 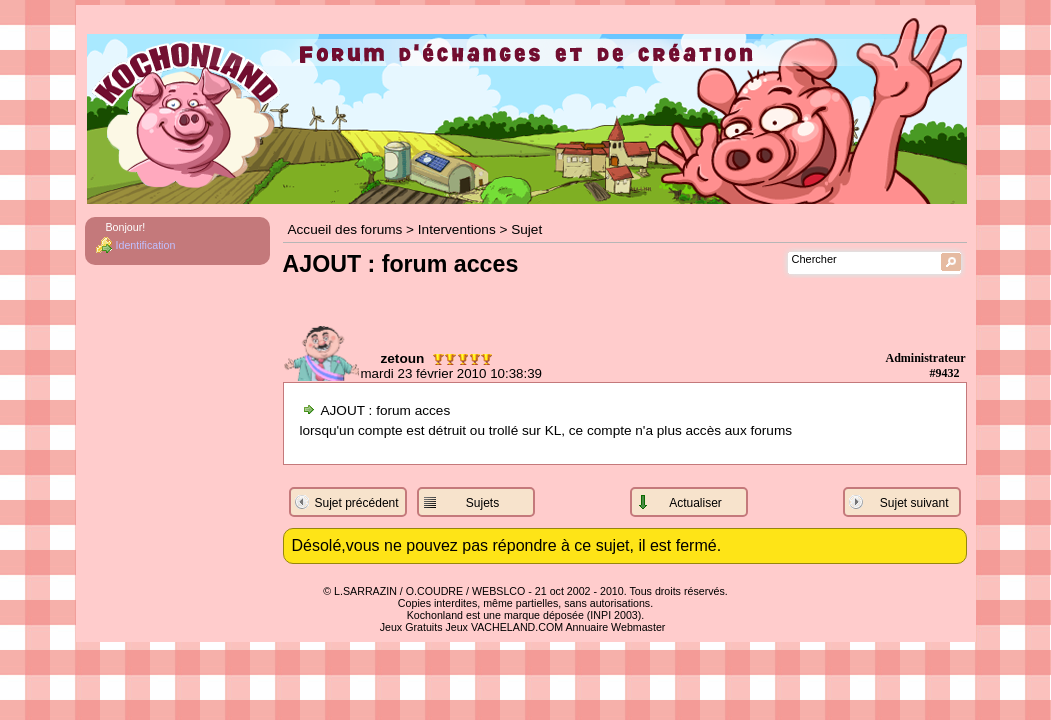 What do you see at coordinates (482, 503) in the screenshot?
I see `Sujets` at bounding box center [482, 503].